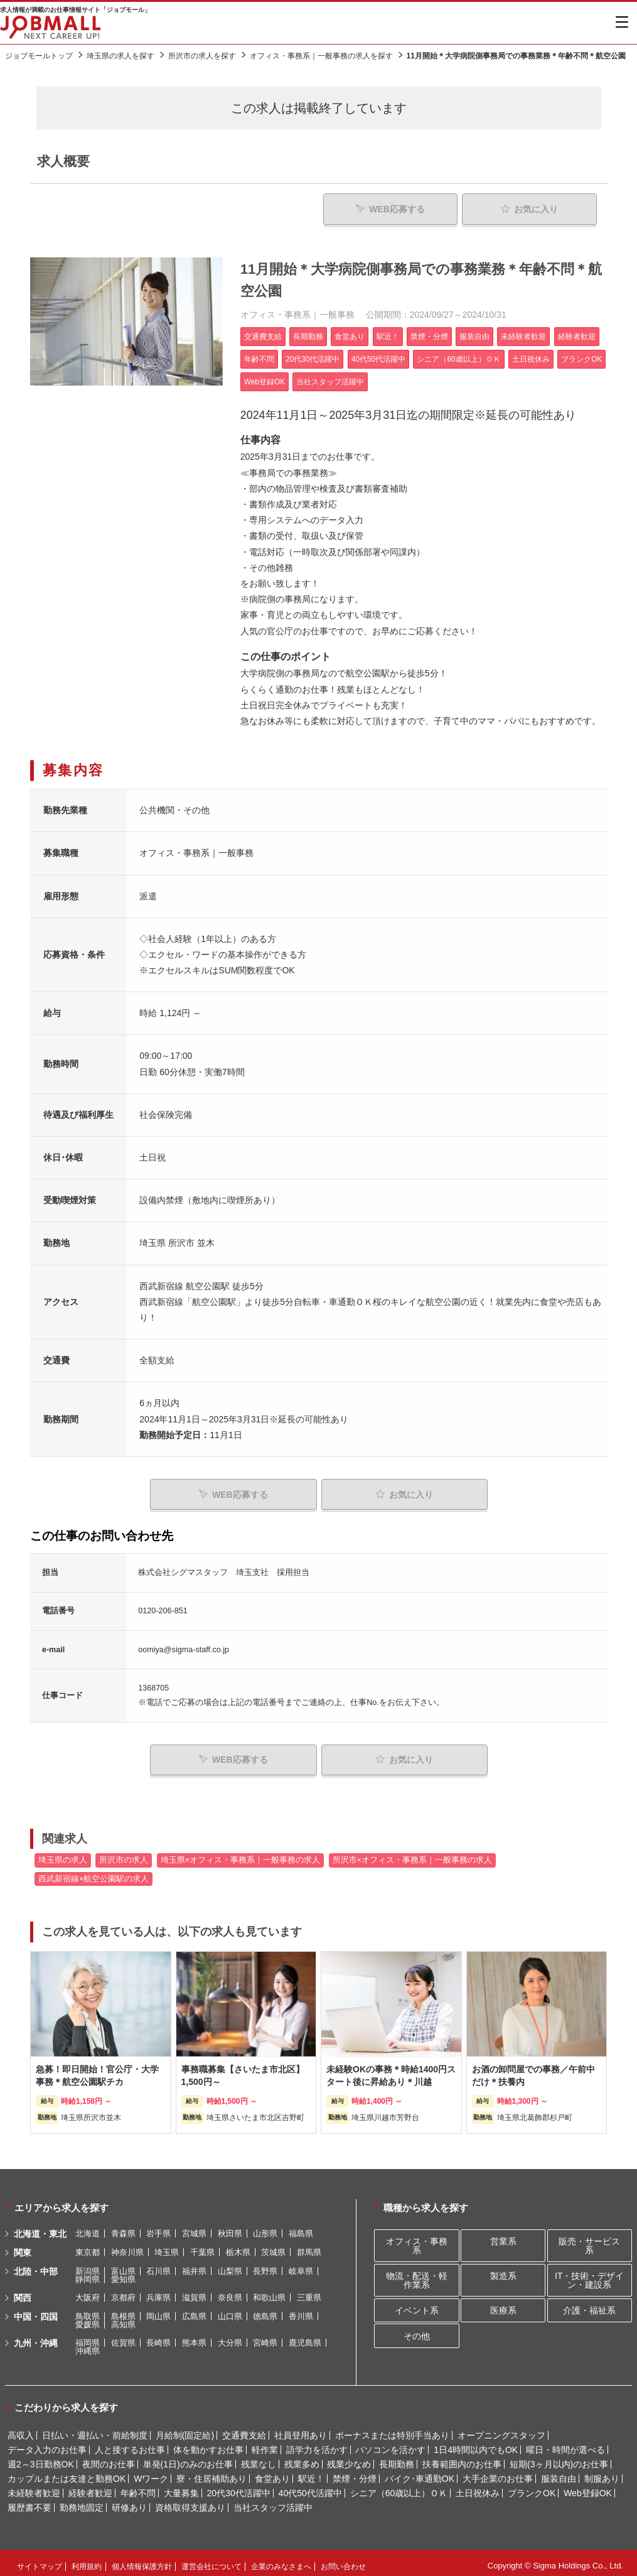 This screenshot has height=2576, width=637. What do you see at coordinates (36, 2310) in the screenshot?
I see `中国・四国` at bounding box center [36, 2310].